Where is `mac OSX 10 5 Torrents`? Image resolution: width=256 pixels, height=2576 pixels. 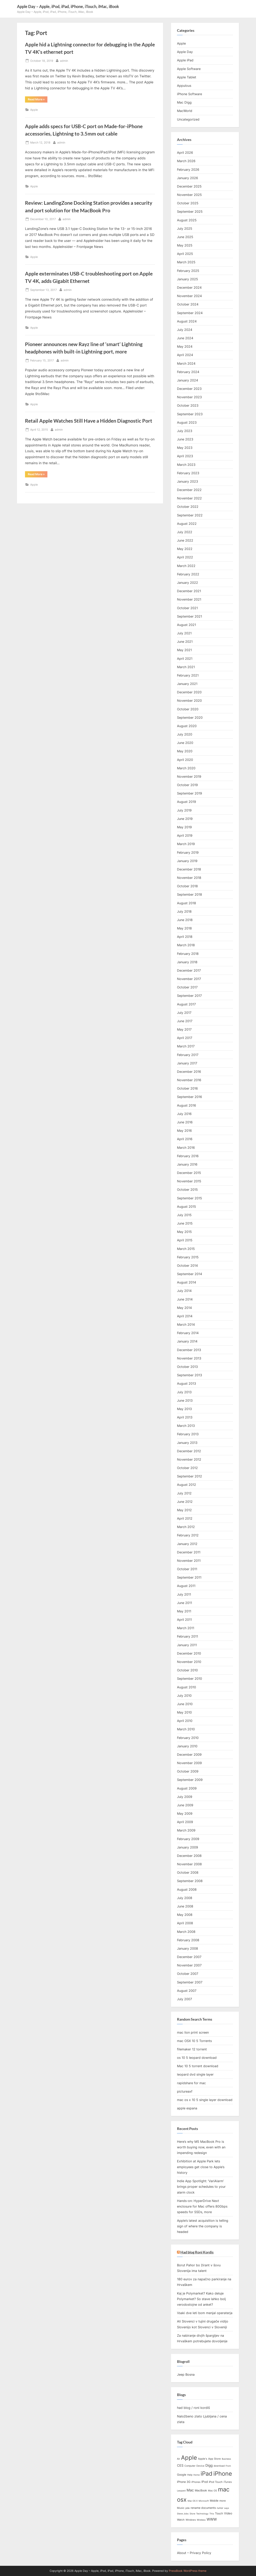
mac OSX 10 5 Torrents is located at coordinates (194, 2041).